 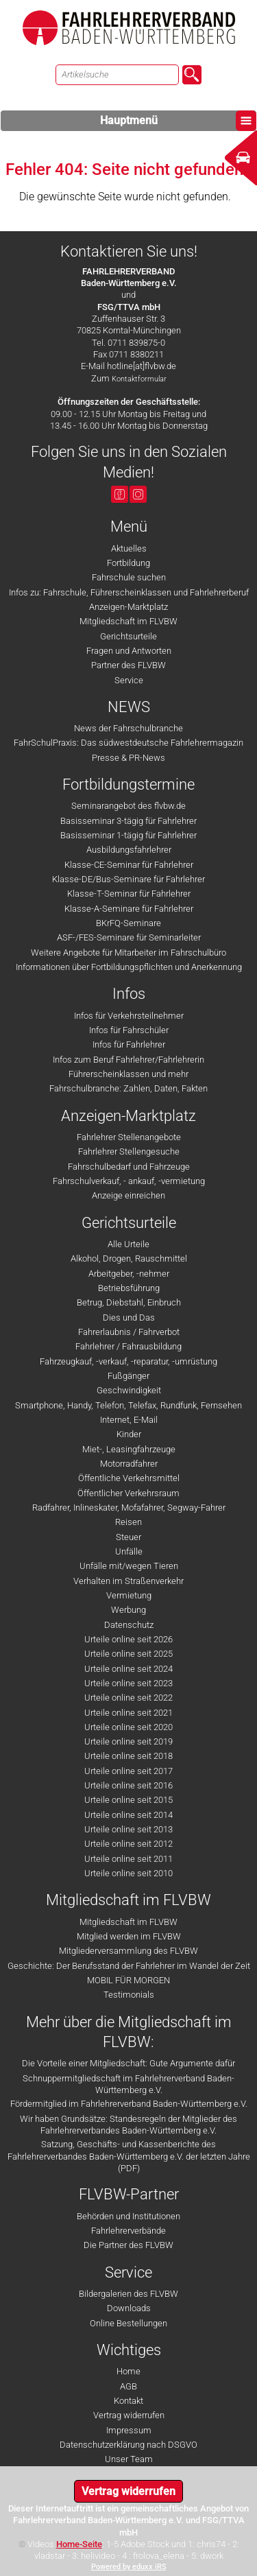 I want to click on Miet-, Leasingfahrzeuge, so click(x=128, y=1449).